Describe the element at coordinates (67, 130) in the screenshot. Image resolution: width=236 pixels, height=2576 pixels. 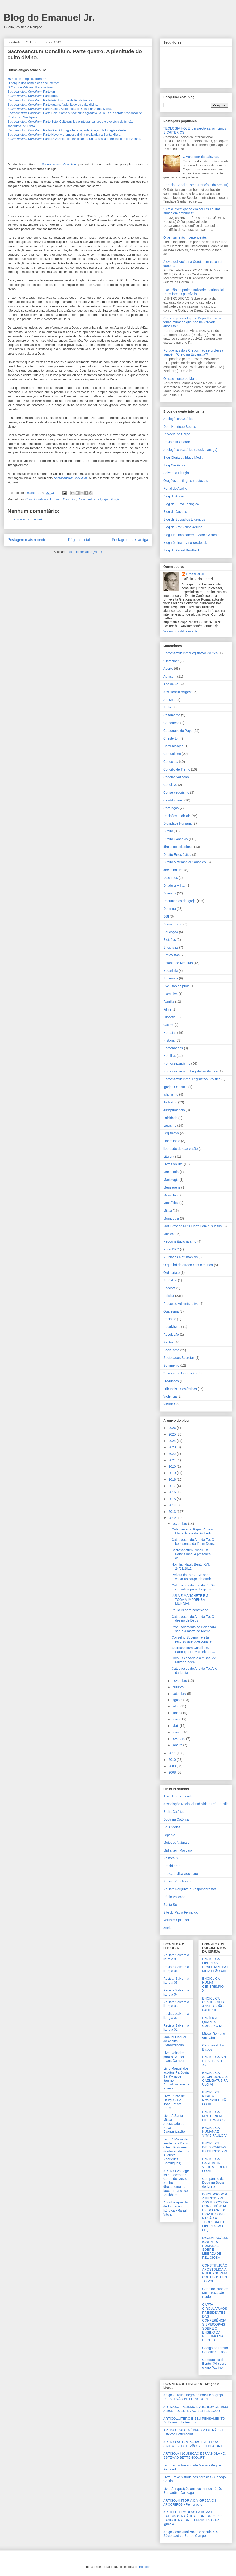
I see `. Parte Oito. A Liturgia terrena, antecipação da Liturgia celeste.` at that location.